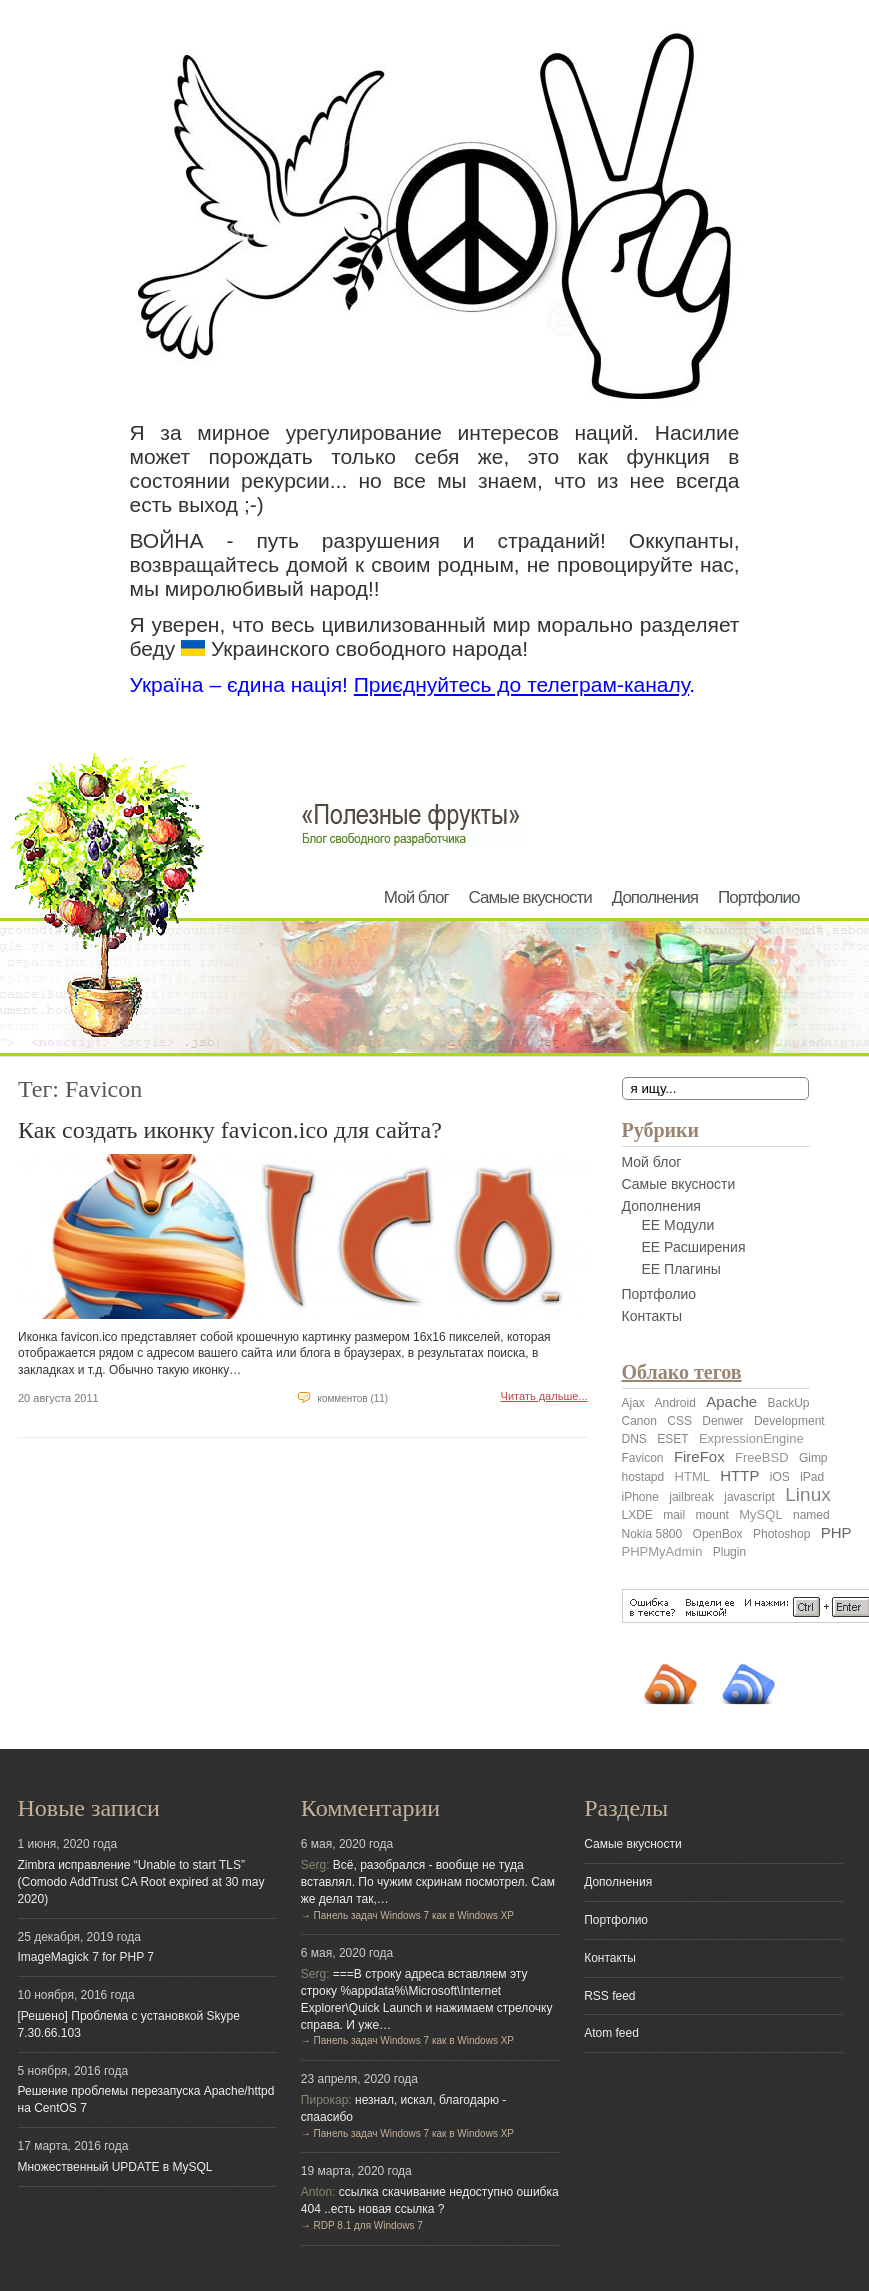 This screenshot has width=869, height=2291. I want to click on FireFox, so click(699, 1456).